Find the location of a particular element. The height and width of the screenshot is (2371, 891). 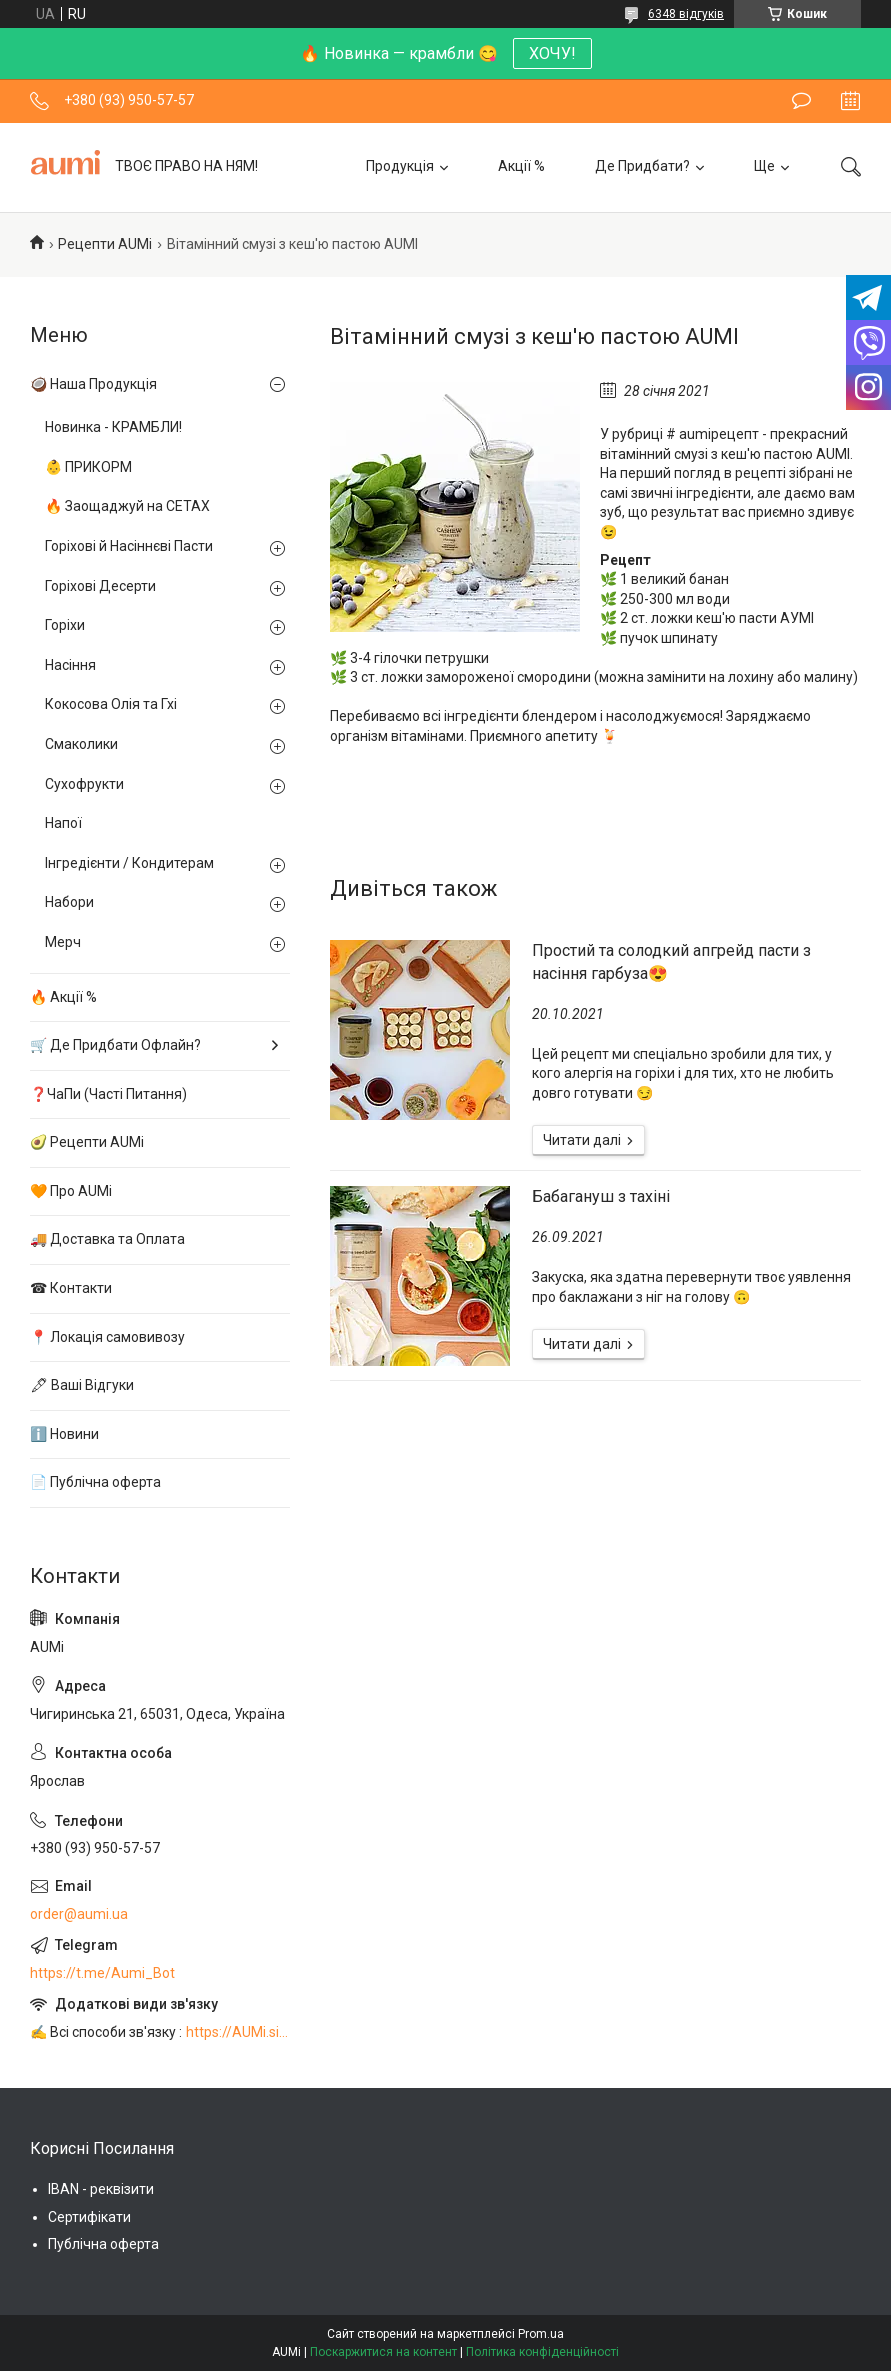

Напої is located at coordinates (63, 823).